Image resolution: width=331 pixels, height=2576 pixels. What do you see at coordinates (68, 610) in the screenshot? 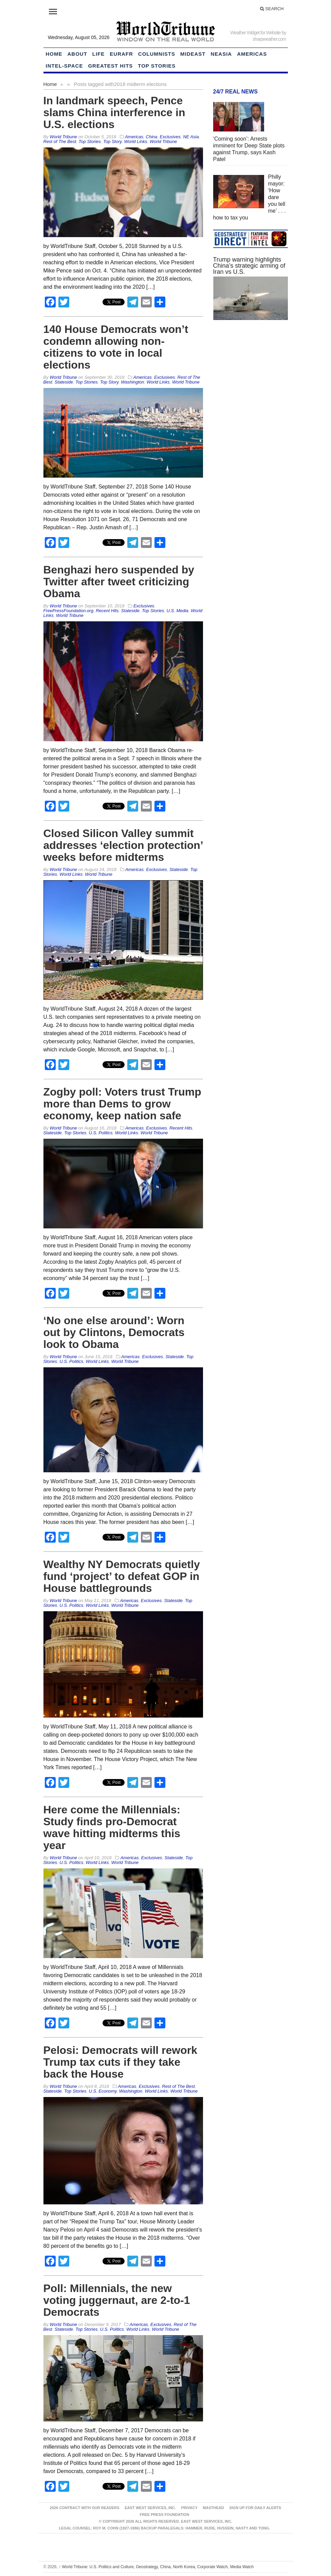
I see `FreePressFoundation.org` at bounding box center [68, 610].